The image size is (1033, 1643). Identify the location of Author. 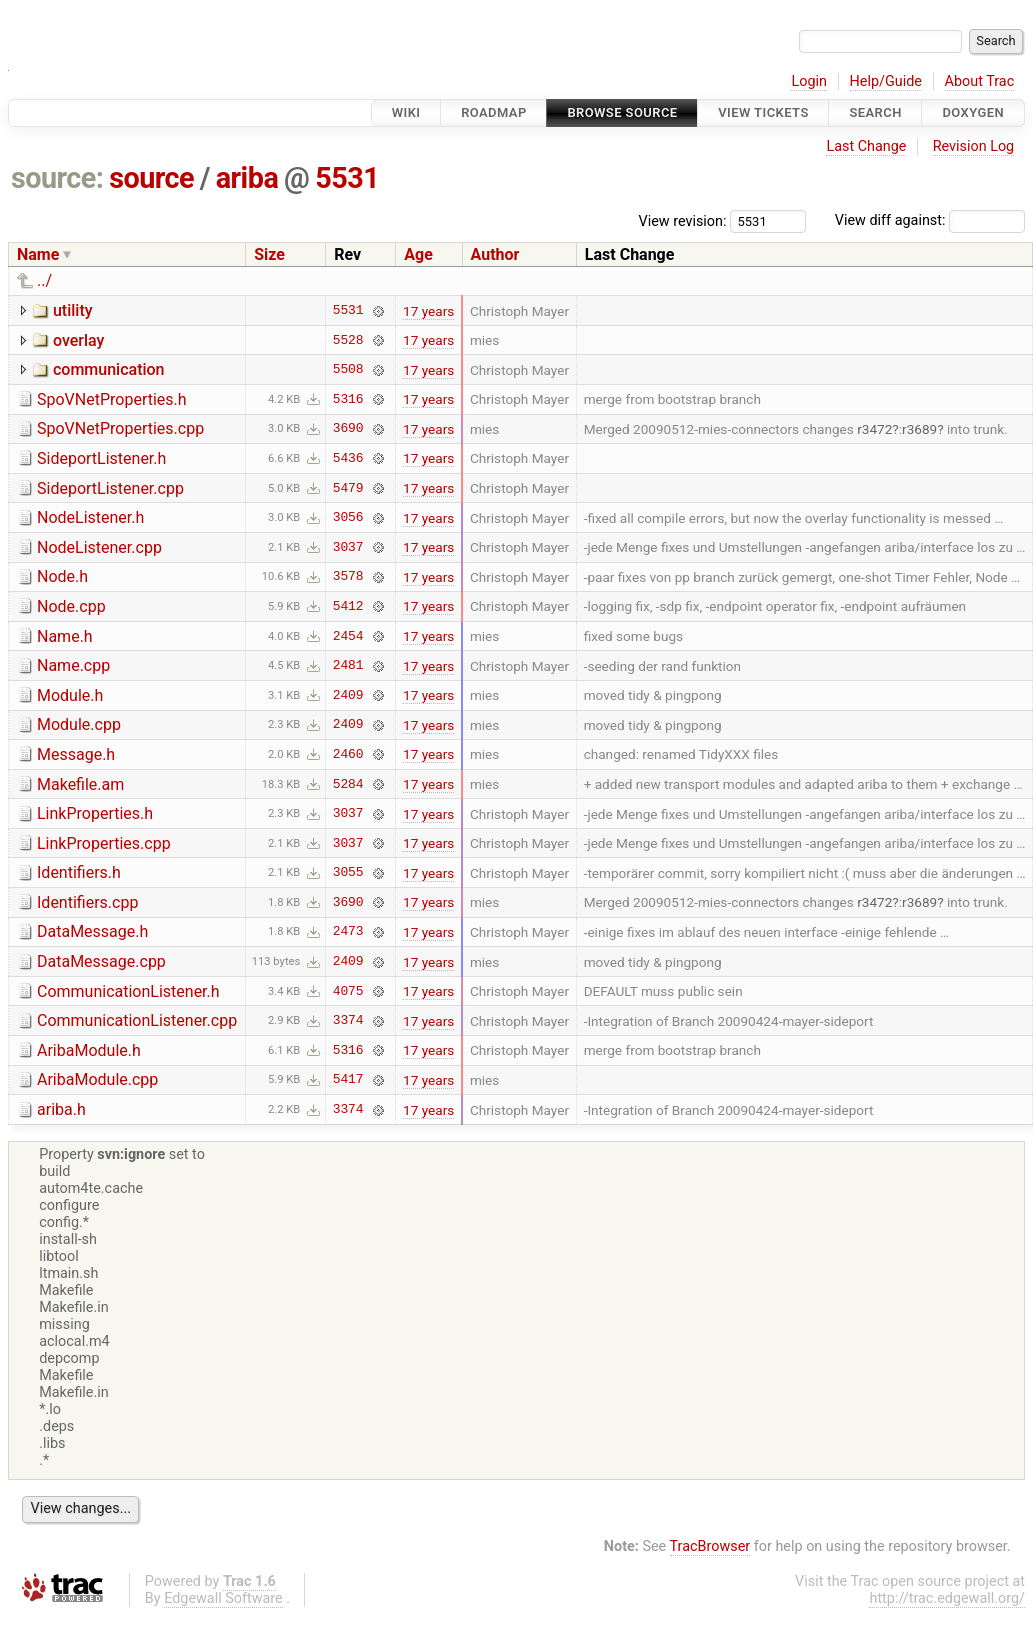
(495, 254).